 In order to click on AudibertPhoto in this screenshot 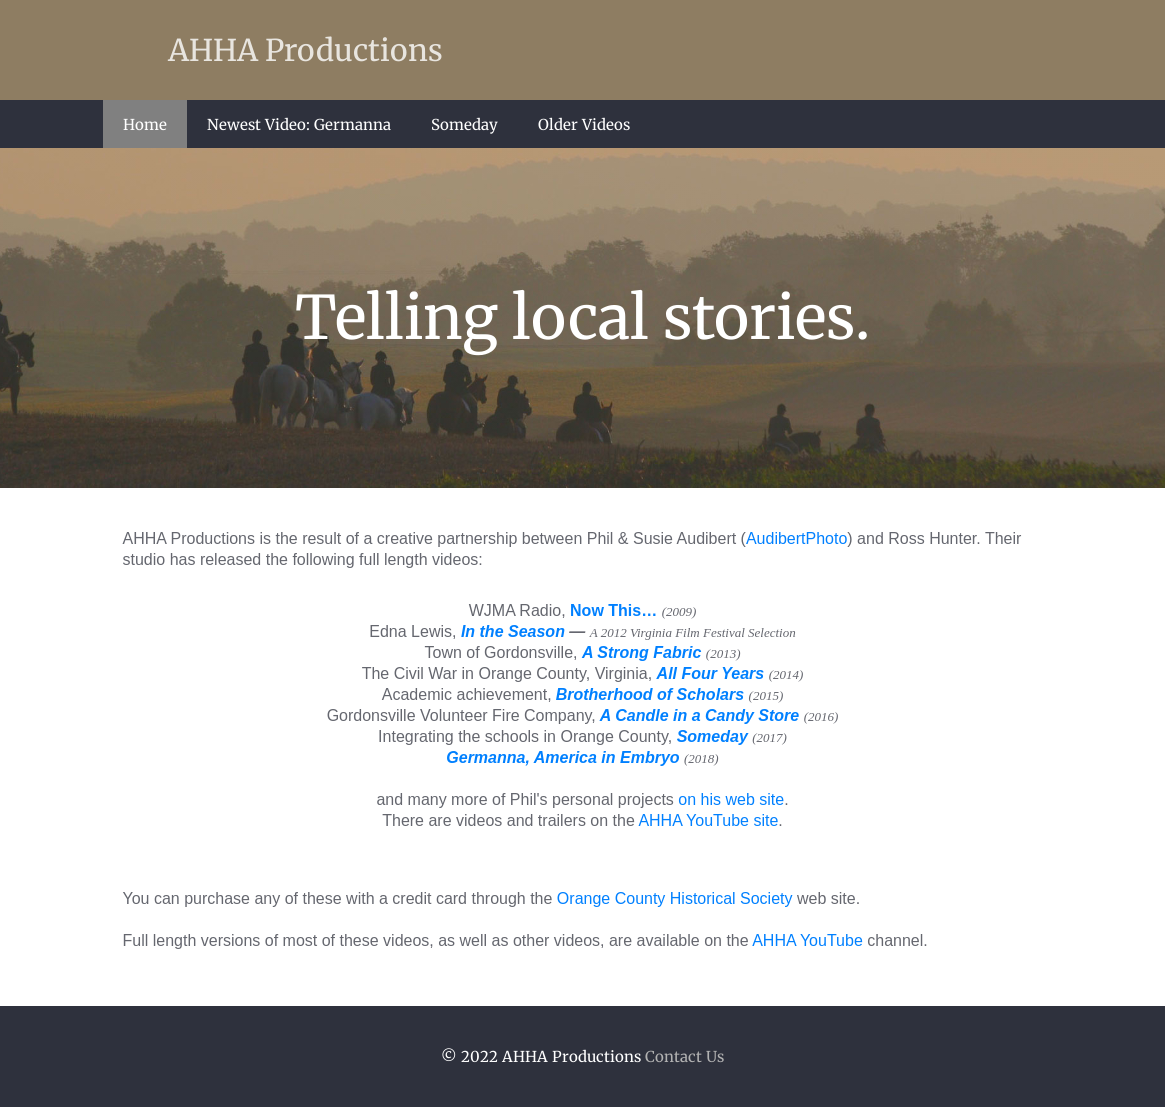, I will do `click(796, 538)`.